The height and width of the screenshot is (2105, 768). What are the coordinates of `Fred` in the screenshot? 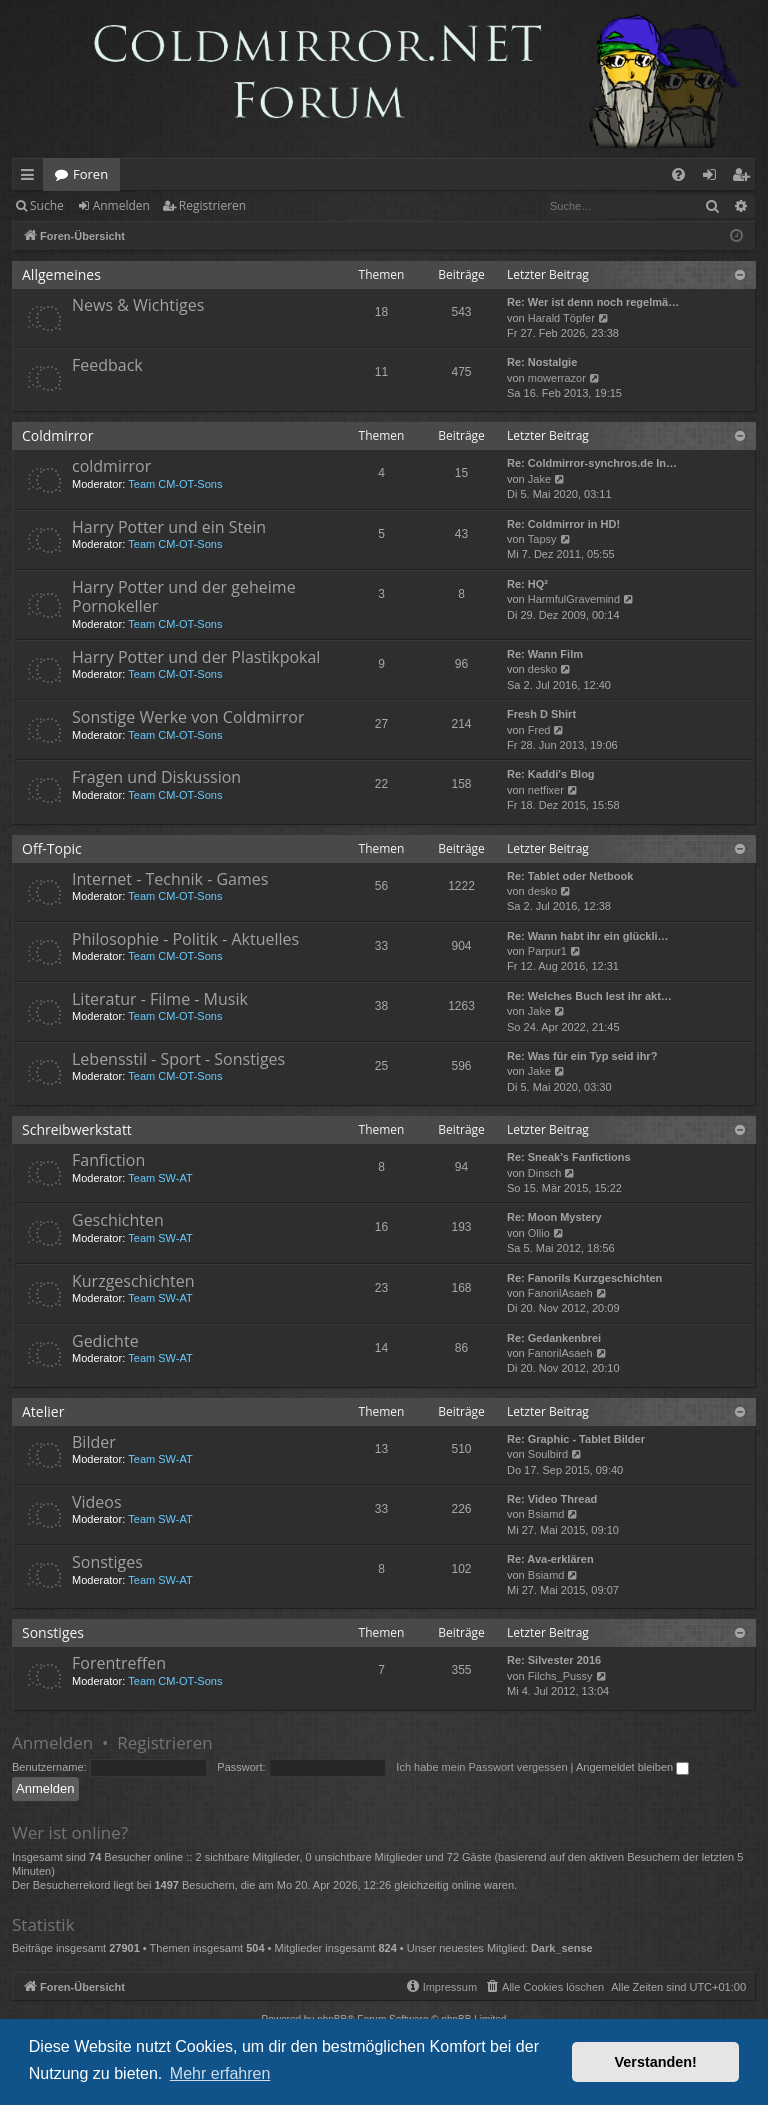 It's located at (539, 730).